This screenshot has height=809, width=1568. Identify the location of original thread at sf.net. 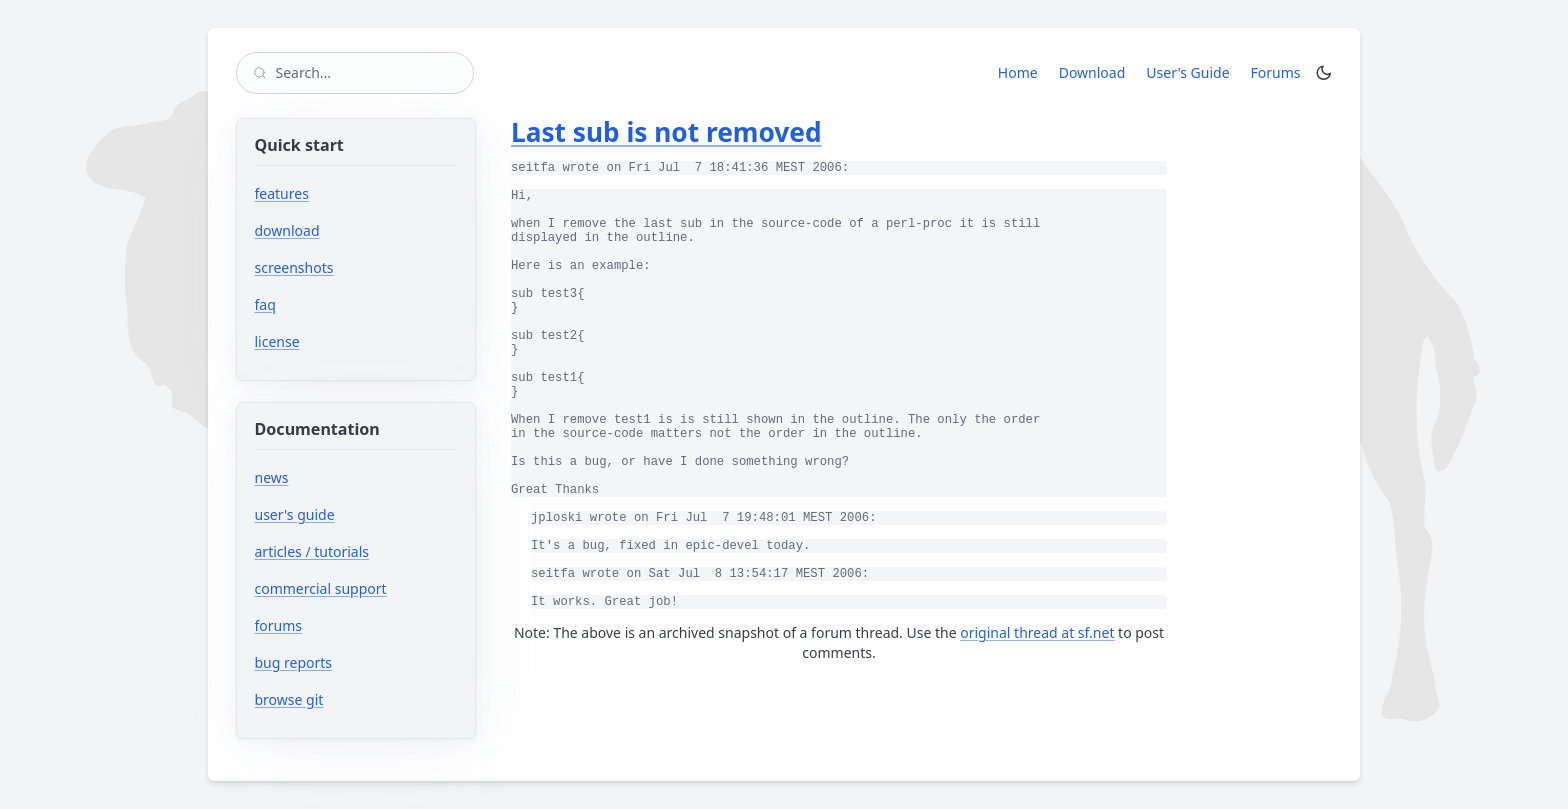
(1037, 632).